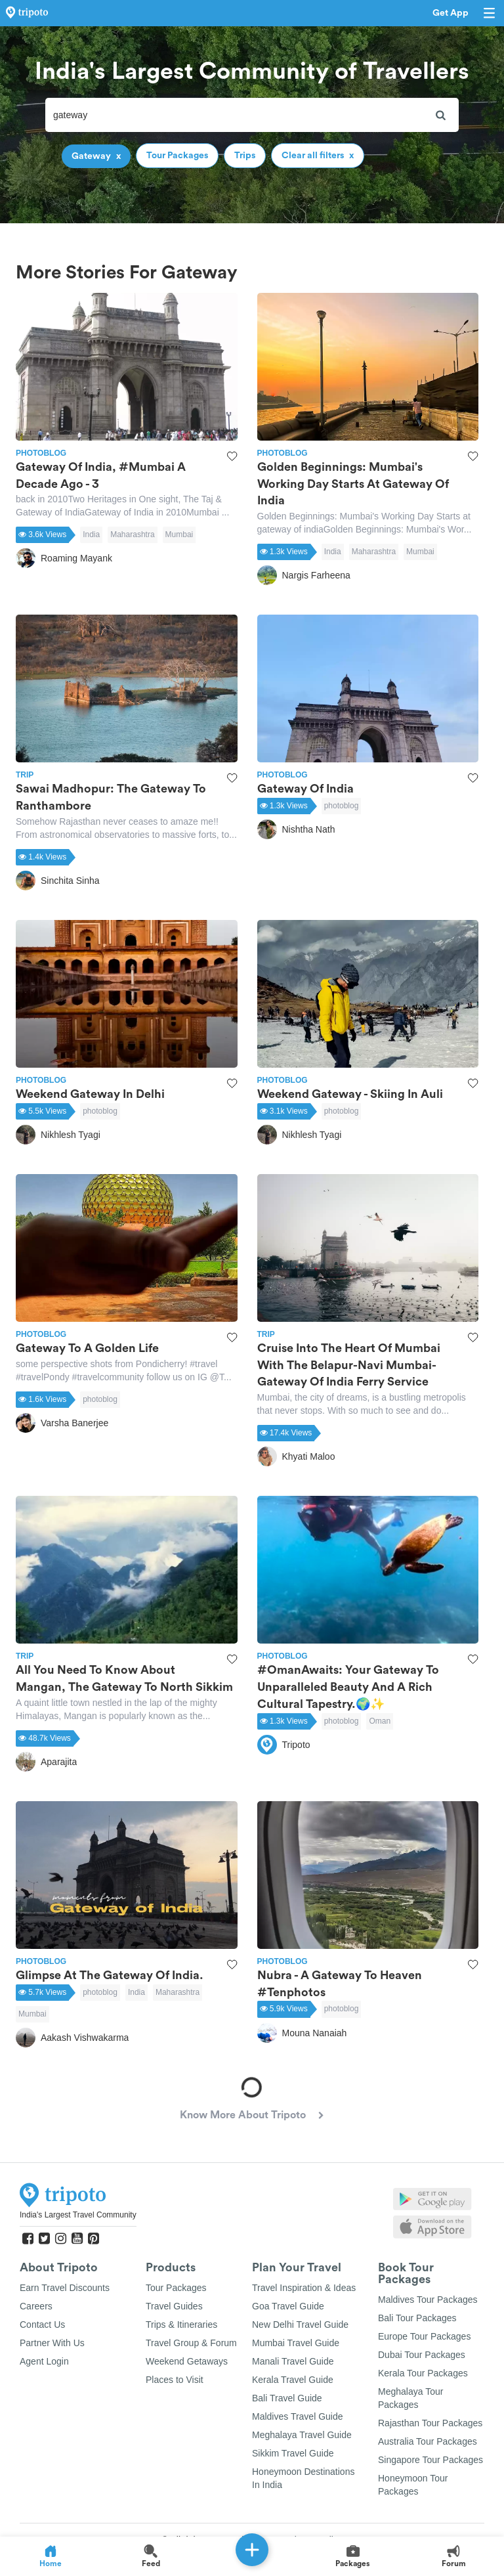 The image size is (504, 2576). What do you see at coordinates (132, 534) in the screenshot?
I see `Maharashtra` at bounding box center [132, 534].